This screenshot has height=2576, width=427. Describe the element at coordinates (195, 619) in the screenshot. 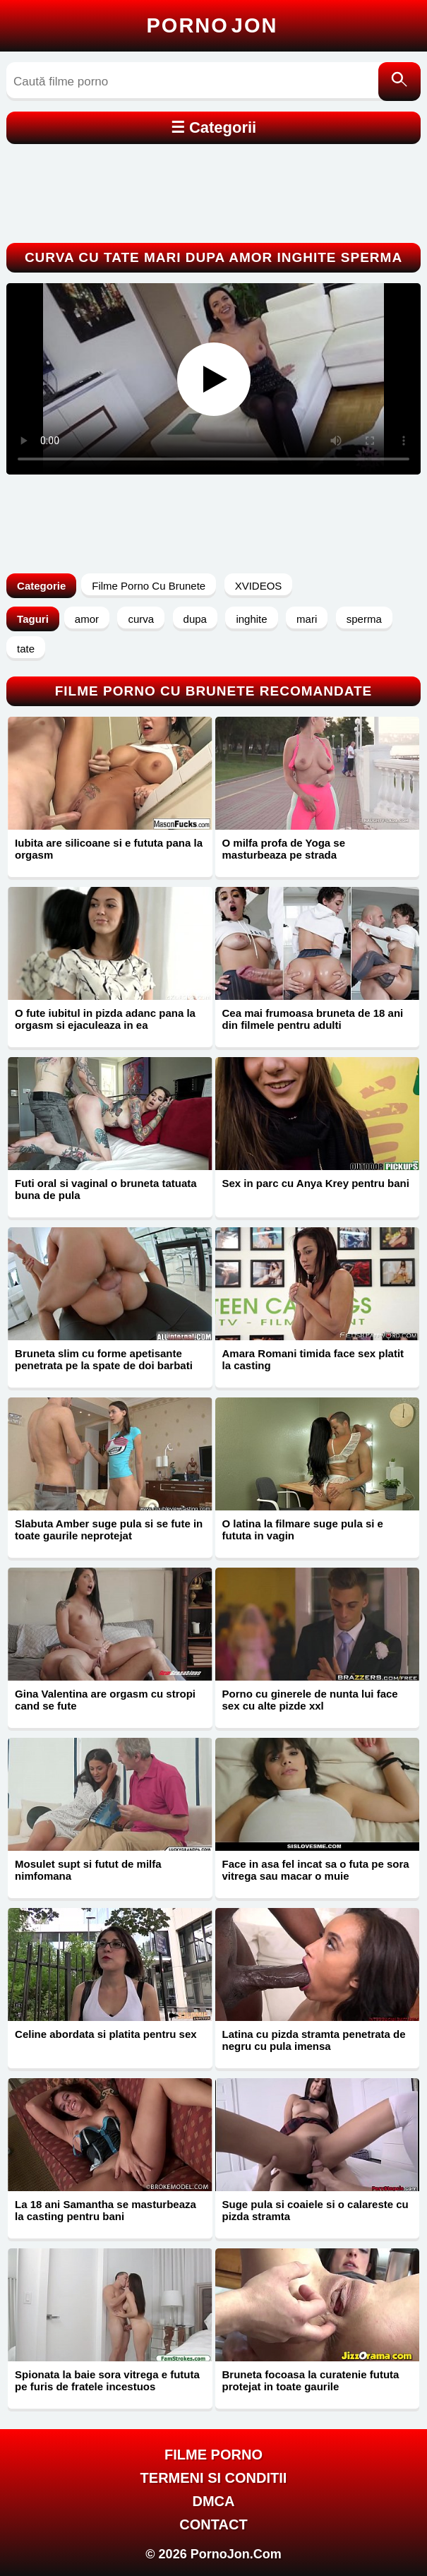

I see `dupa` at that location.